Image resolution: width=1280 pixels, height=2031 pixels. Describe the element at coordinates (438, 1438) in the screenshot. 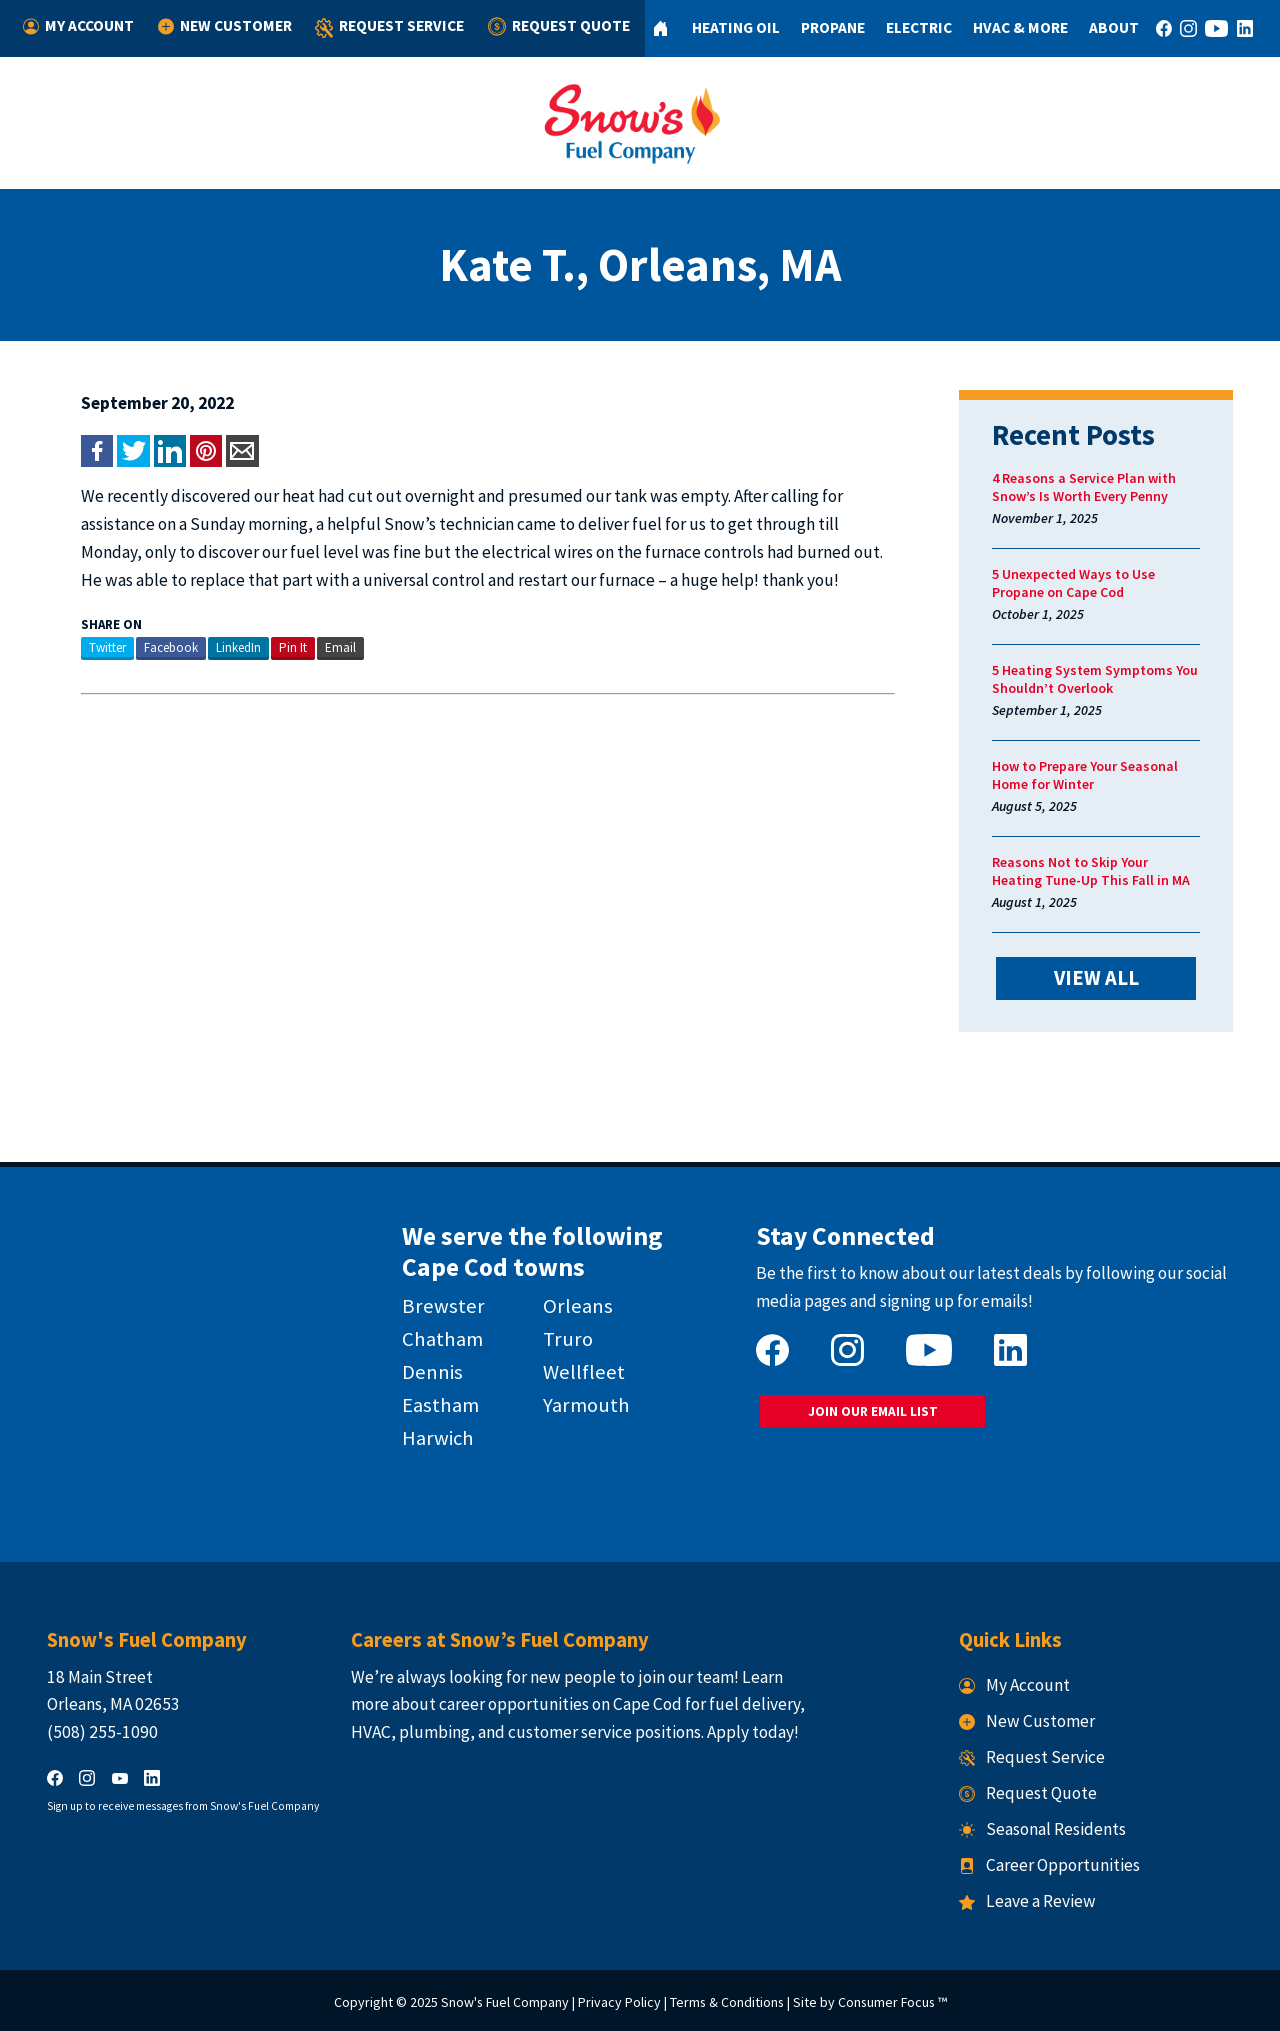

I see `Harwich` at that location.